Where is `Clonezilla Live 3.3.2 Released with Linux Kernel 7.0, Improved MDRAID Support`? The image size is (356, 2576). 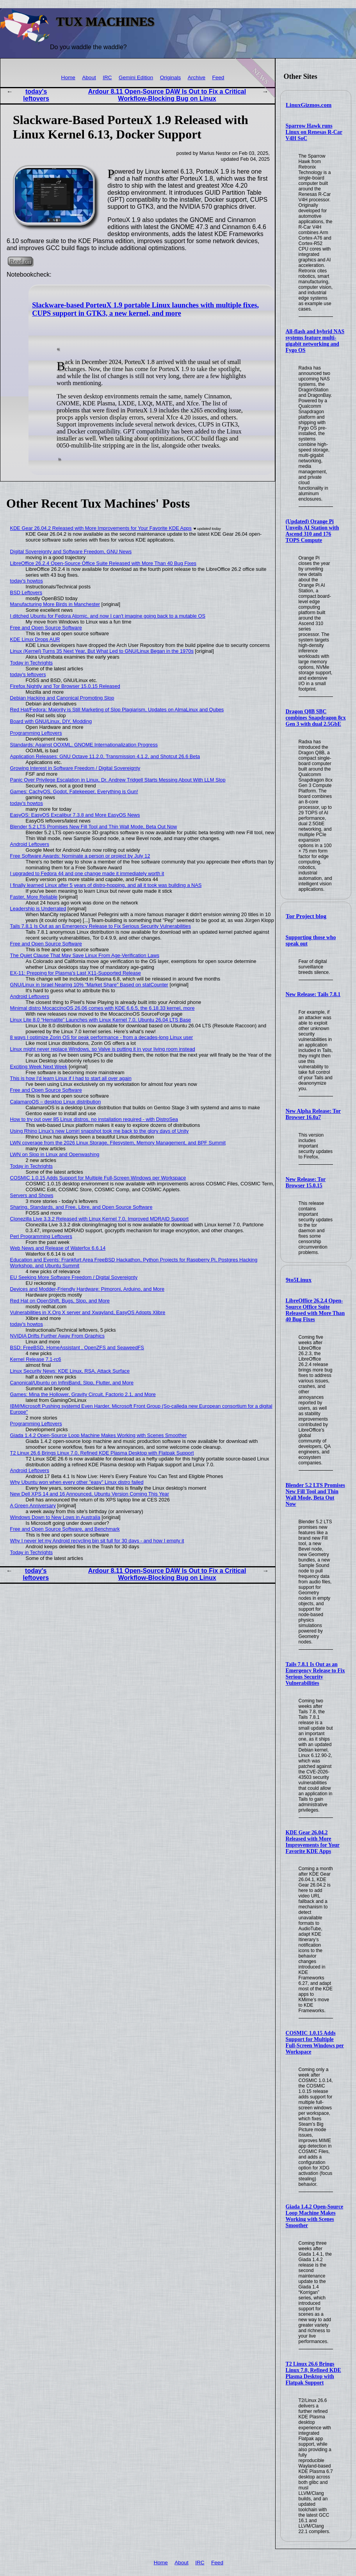
Clonezilla Live 3.3.2 Released with Linux Kernel 7.0, Improved MDRAID Support is located at coordinates (99, 1219).